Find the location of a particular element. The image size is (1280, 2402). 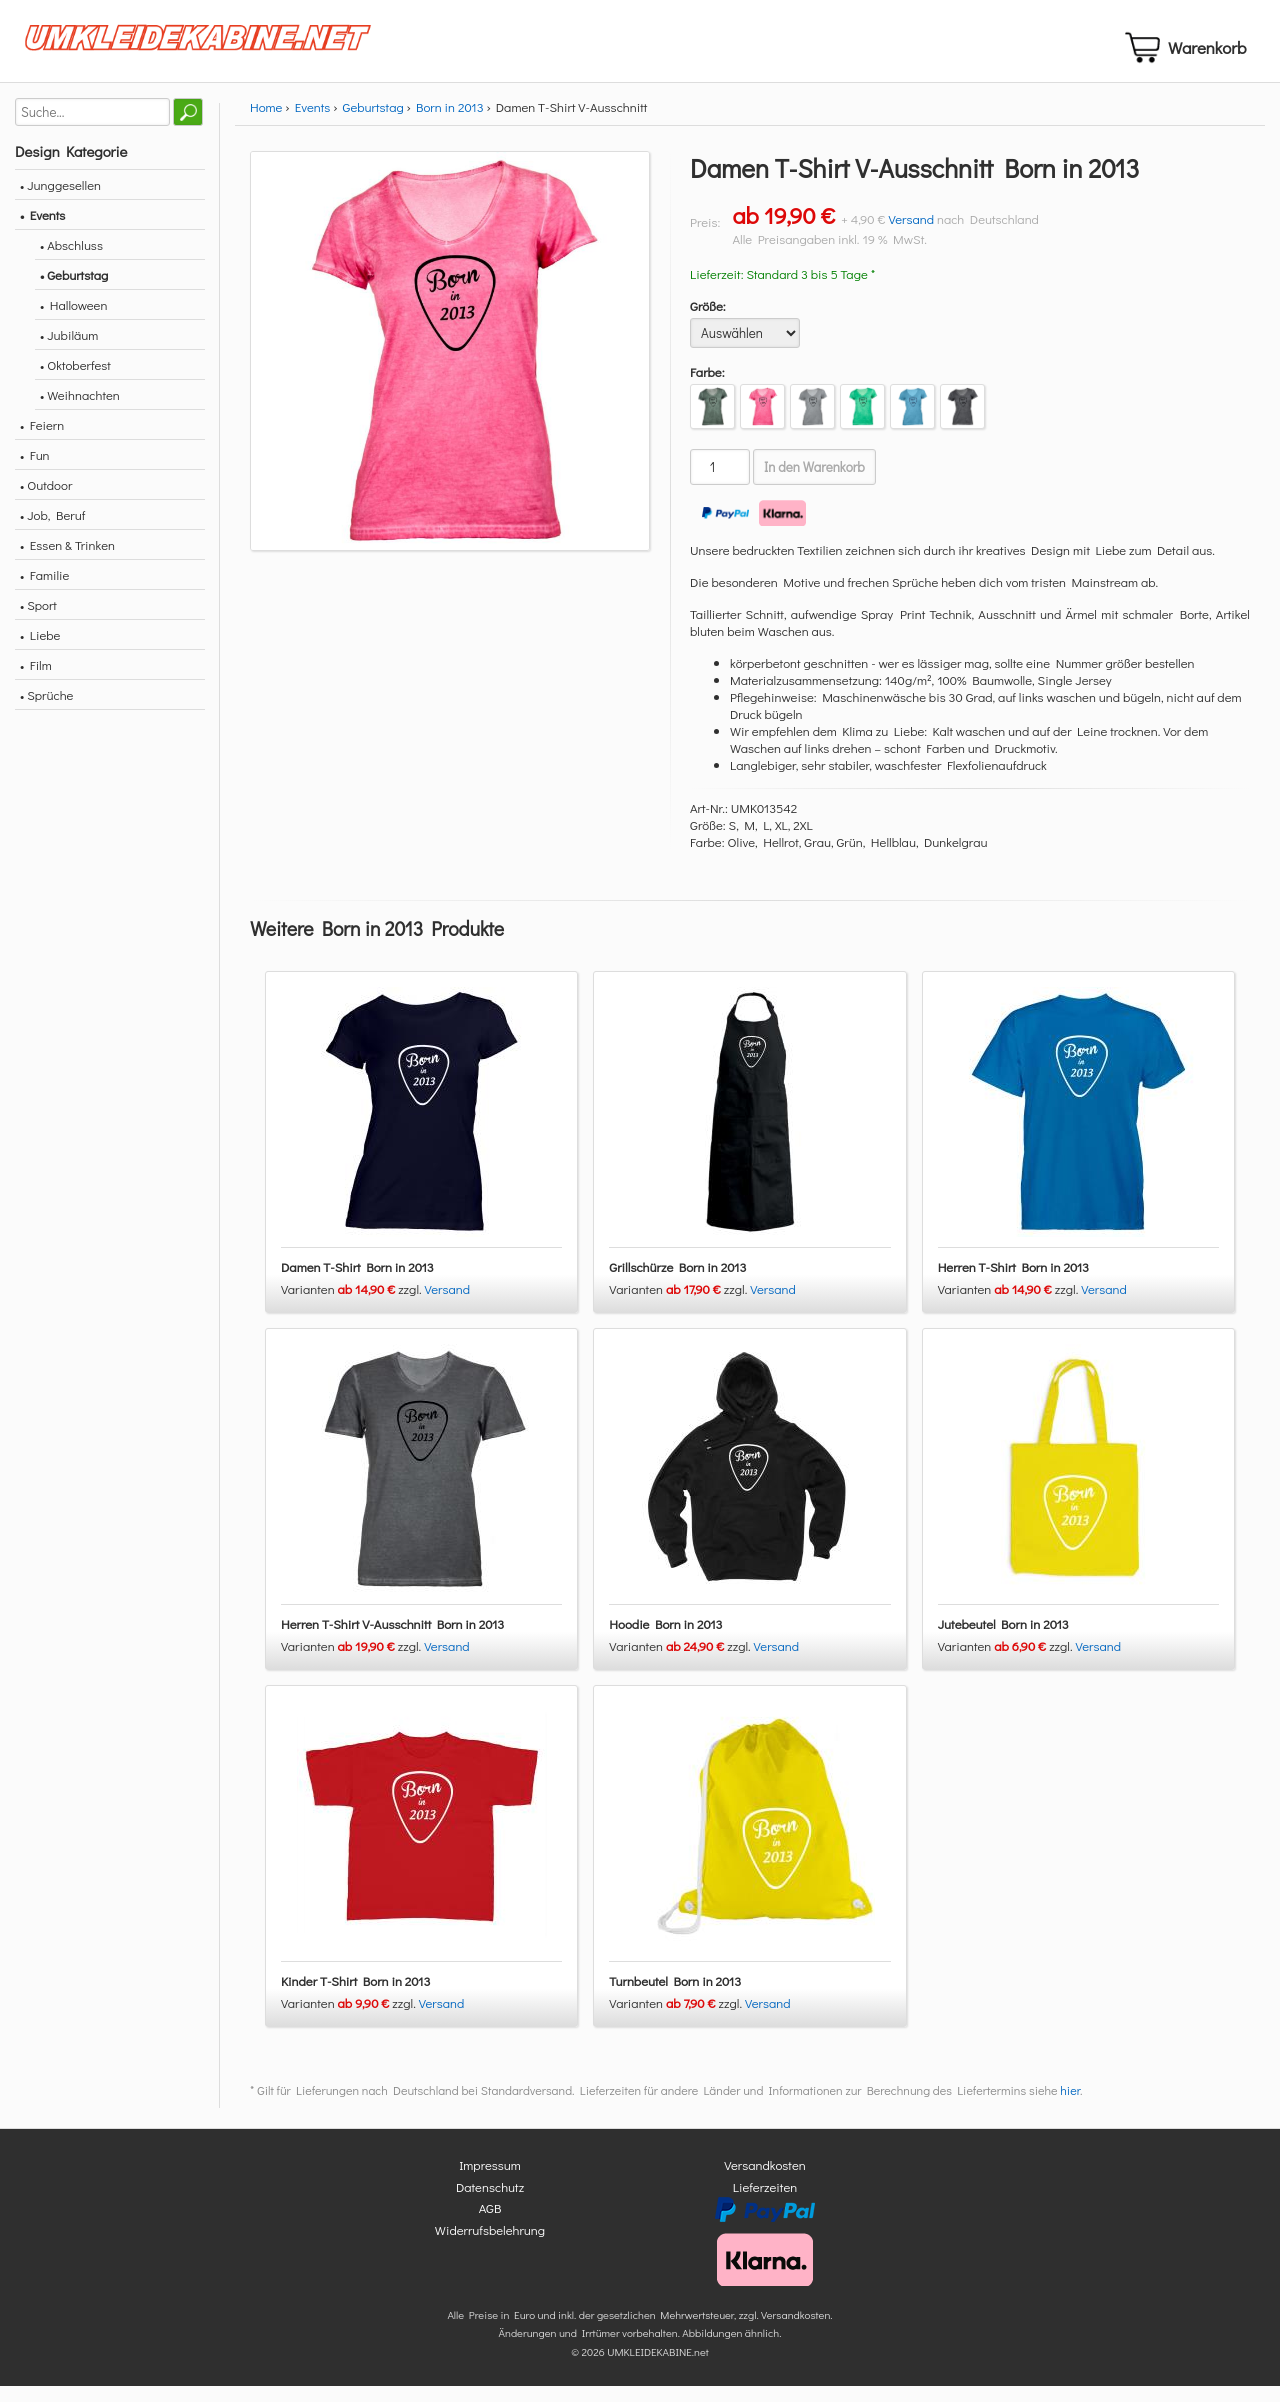

• Sprüche is located at coordinates (46, 711).